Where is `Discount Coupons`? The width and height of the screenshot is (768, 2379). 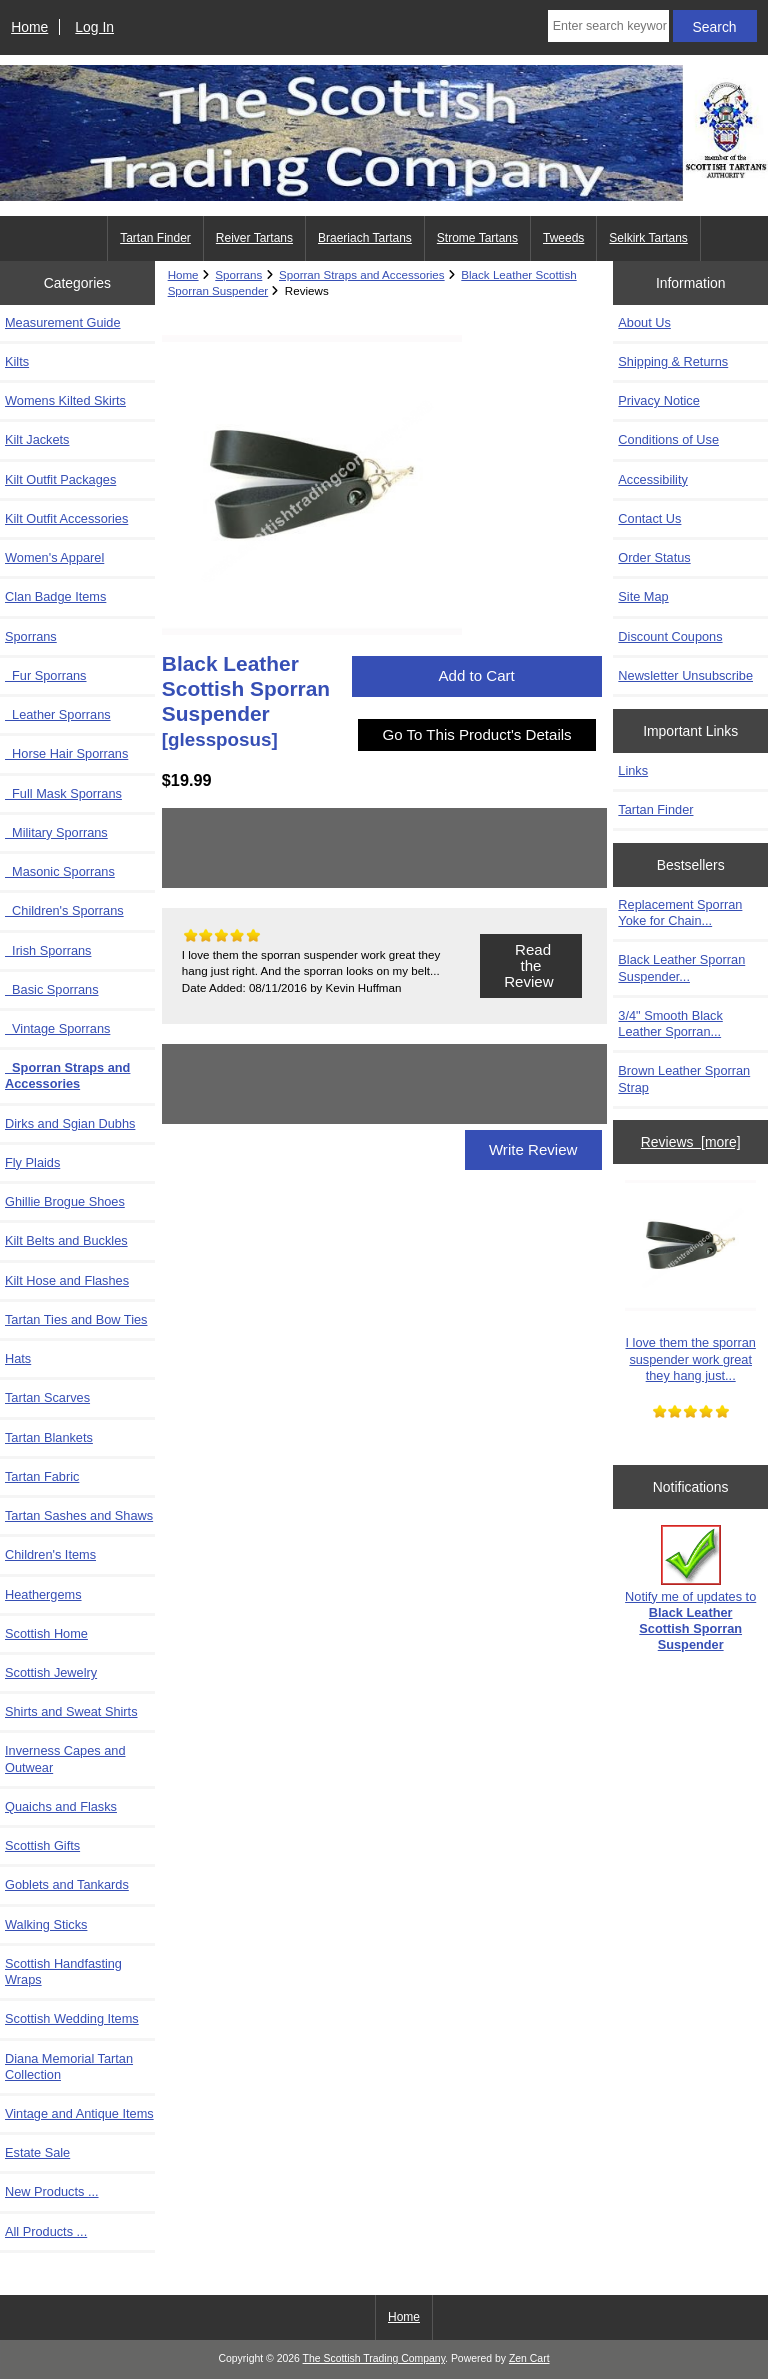
Discount Coupons is located at coordinates (670, 636).